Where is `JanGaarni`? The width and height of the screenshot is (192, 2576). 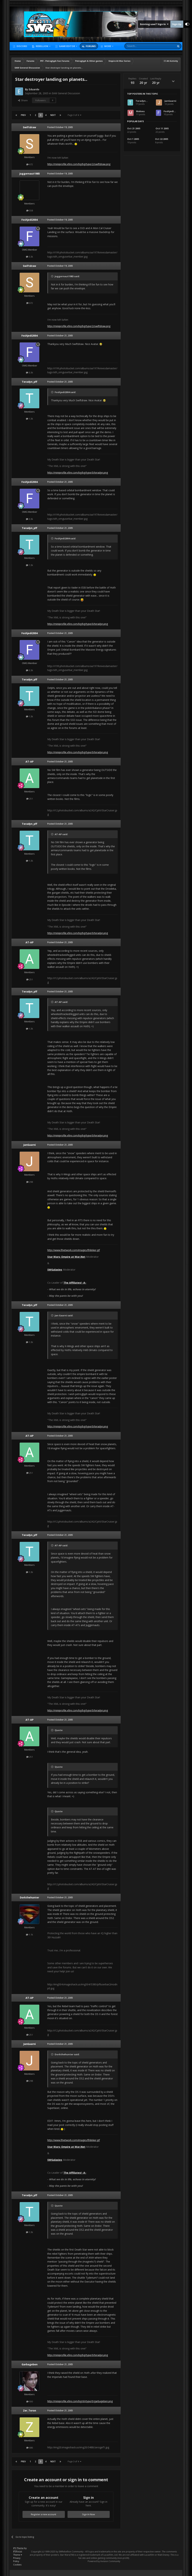 JanGaarni is located at coordinates (29, 1144).